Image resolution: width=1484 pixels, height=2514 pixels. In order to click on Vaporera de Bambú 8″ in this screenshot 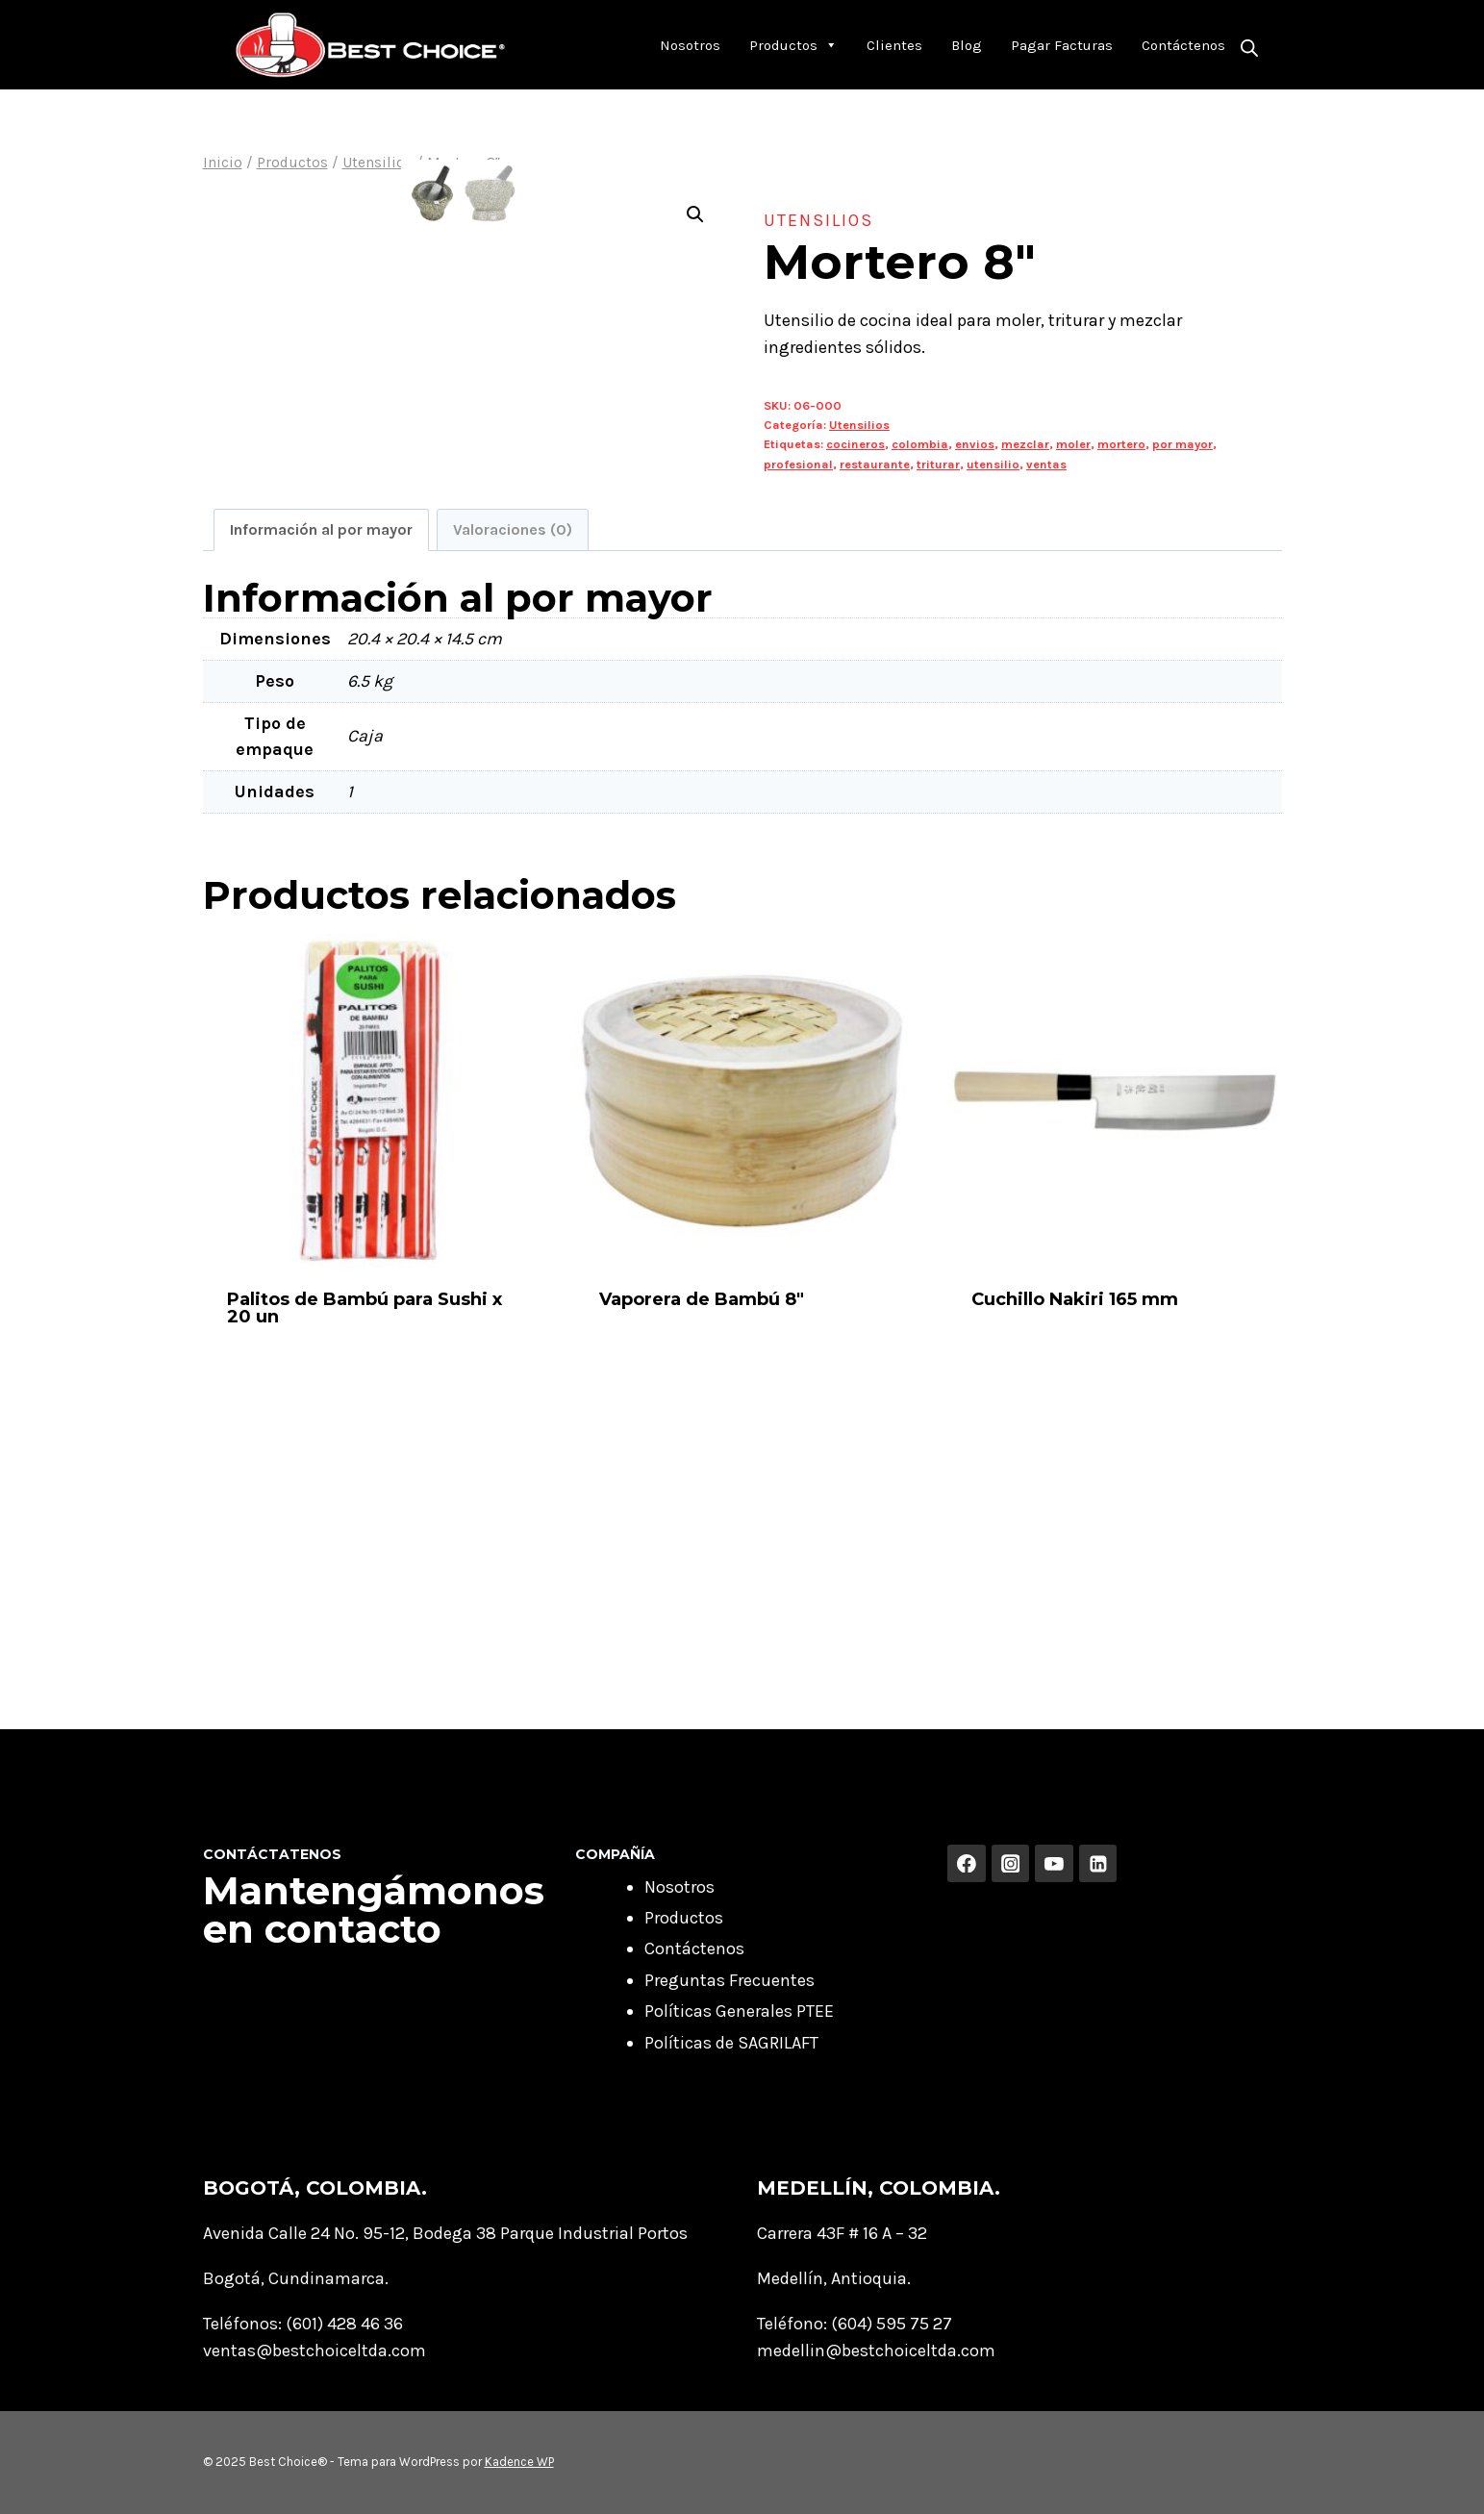, I will do `click(701, 1573)`.